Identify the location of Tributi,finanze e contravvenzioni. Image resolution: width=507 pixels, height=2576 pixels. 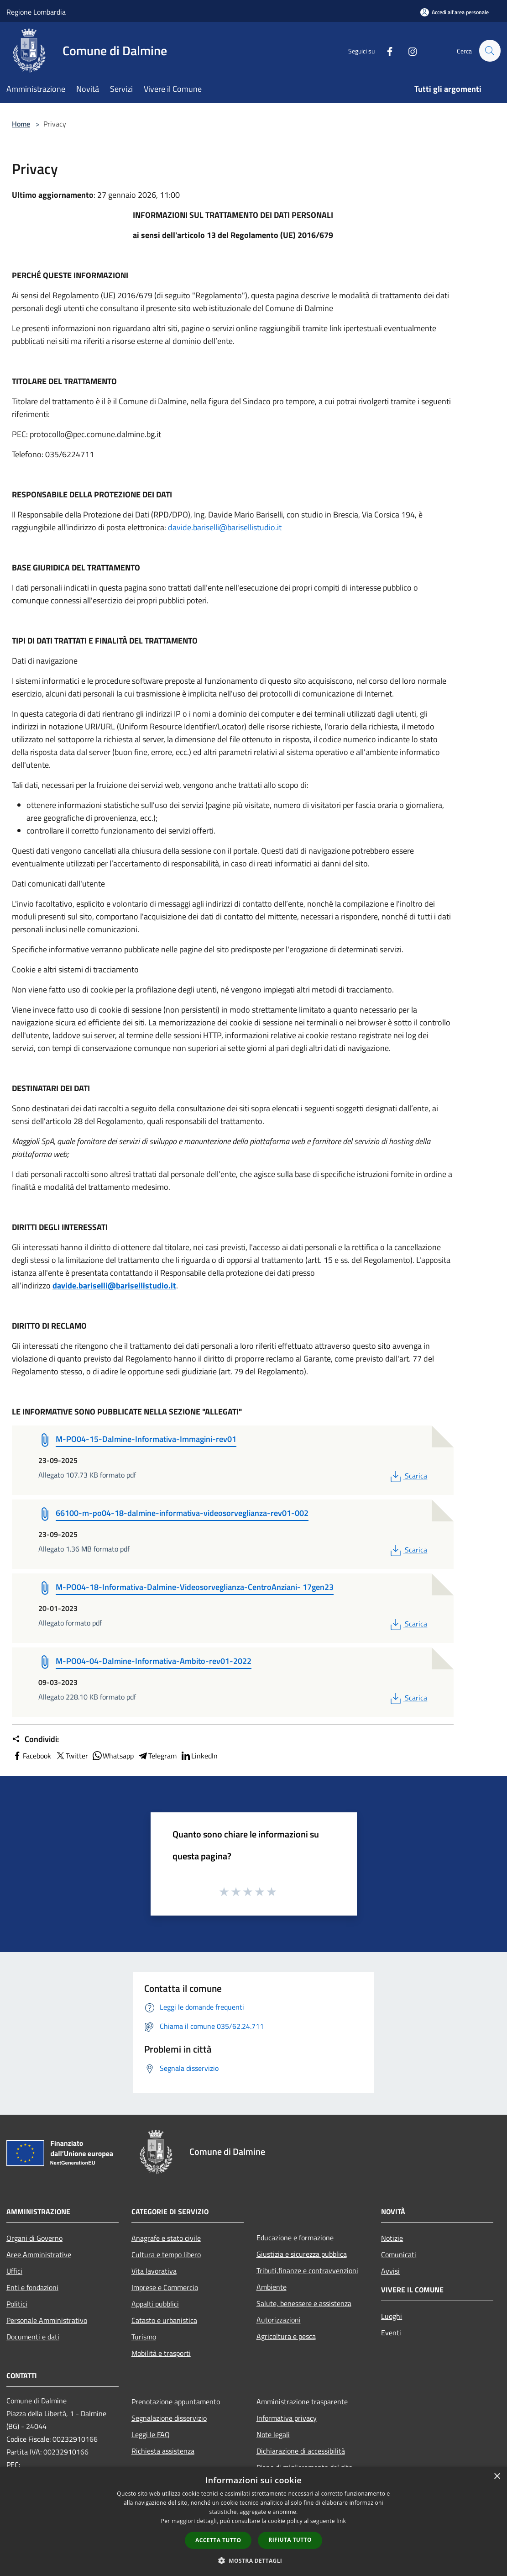
(307, 2270).